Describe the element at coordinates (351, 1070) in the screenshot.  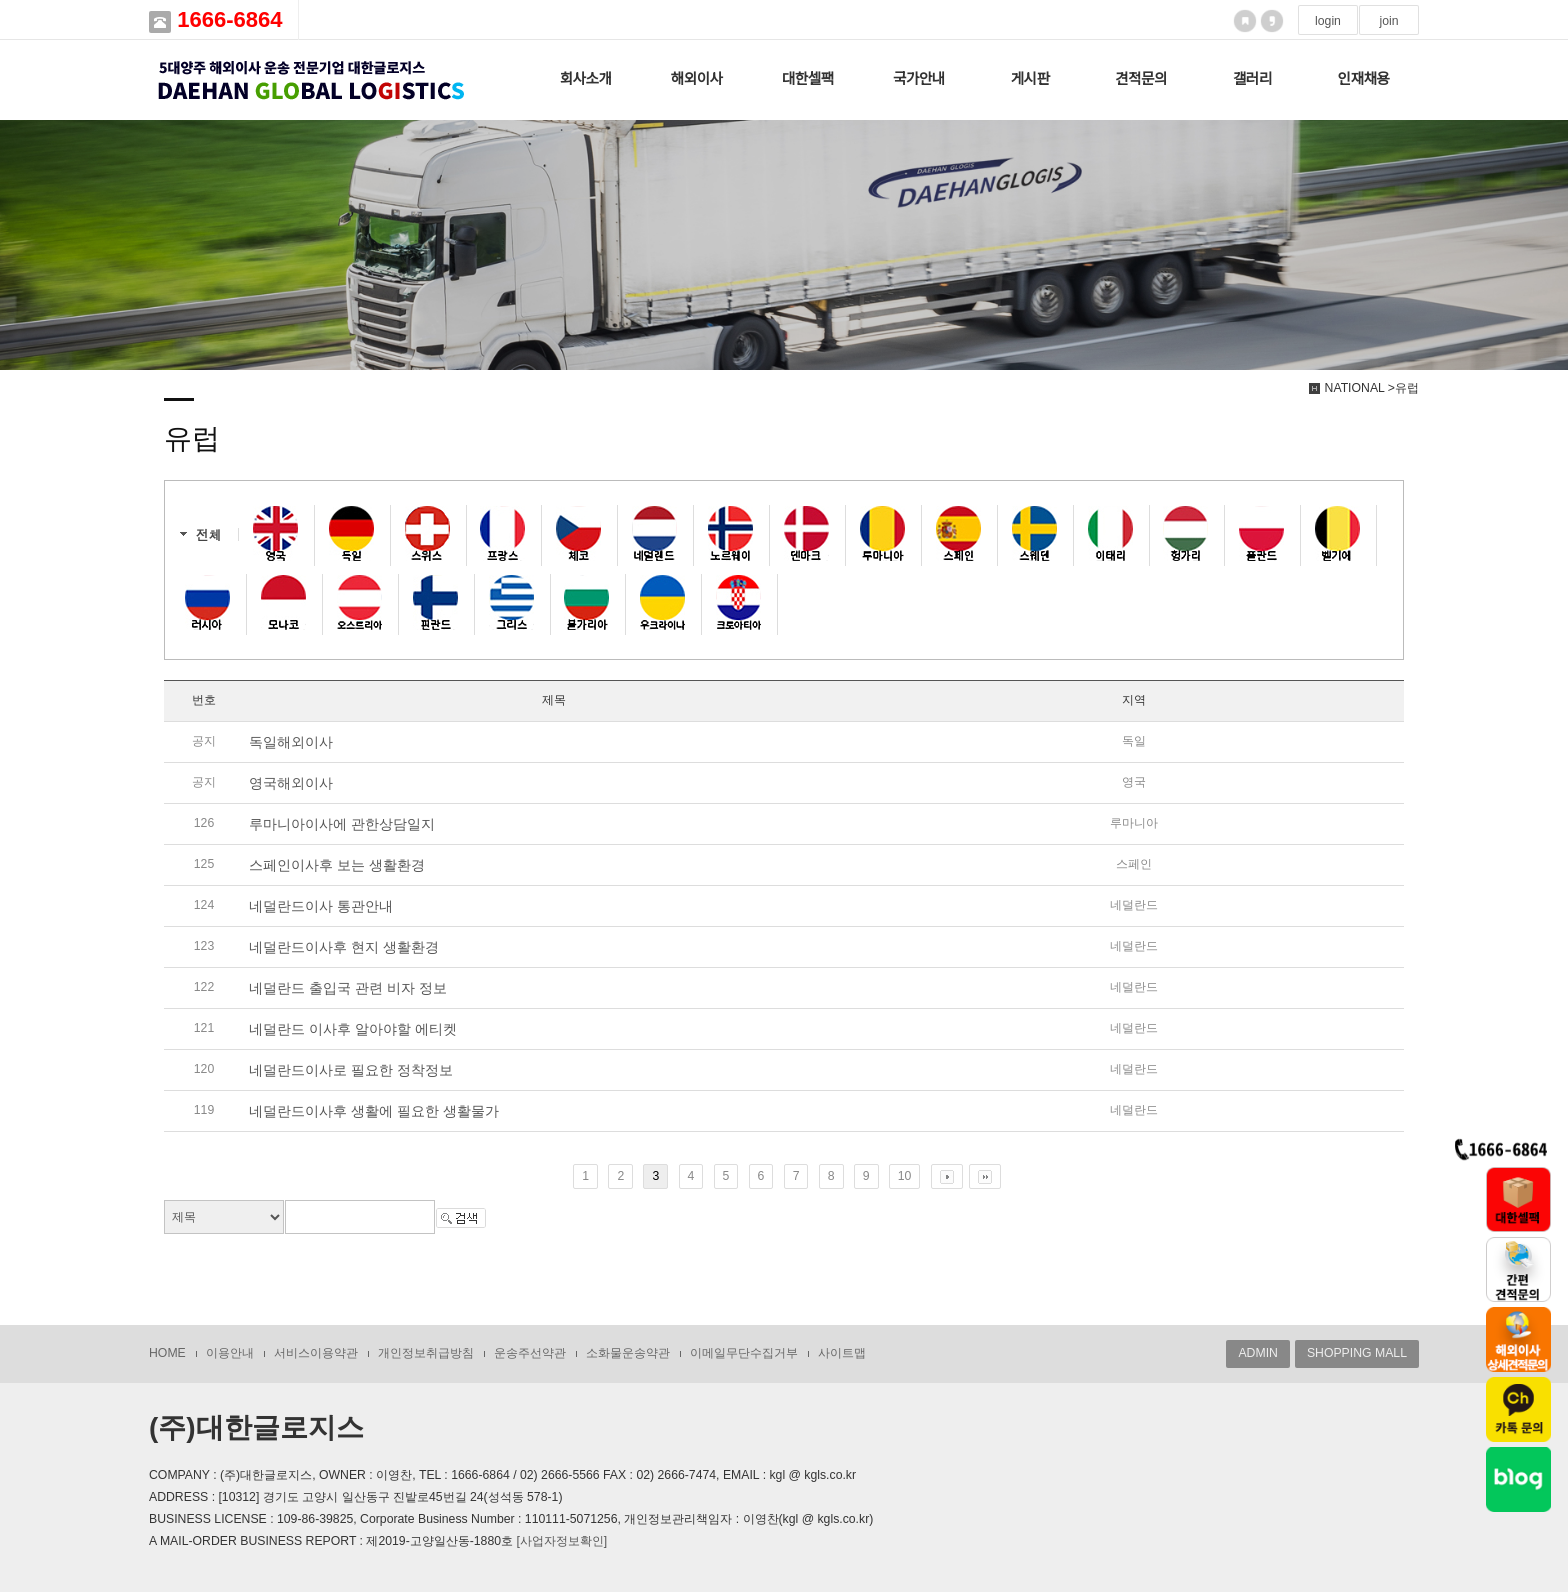
I see `네덜란드이사로 필요한 정착정보` at that location.